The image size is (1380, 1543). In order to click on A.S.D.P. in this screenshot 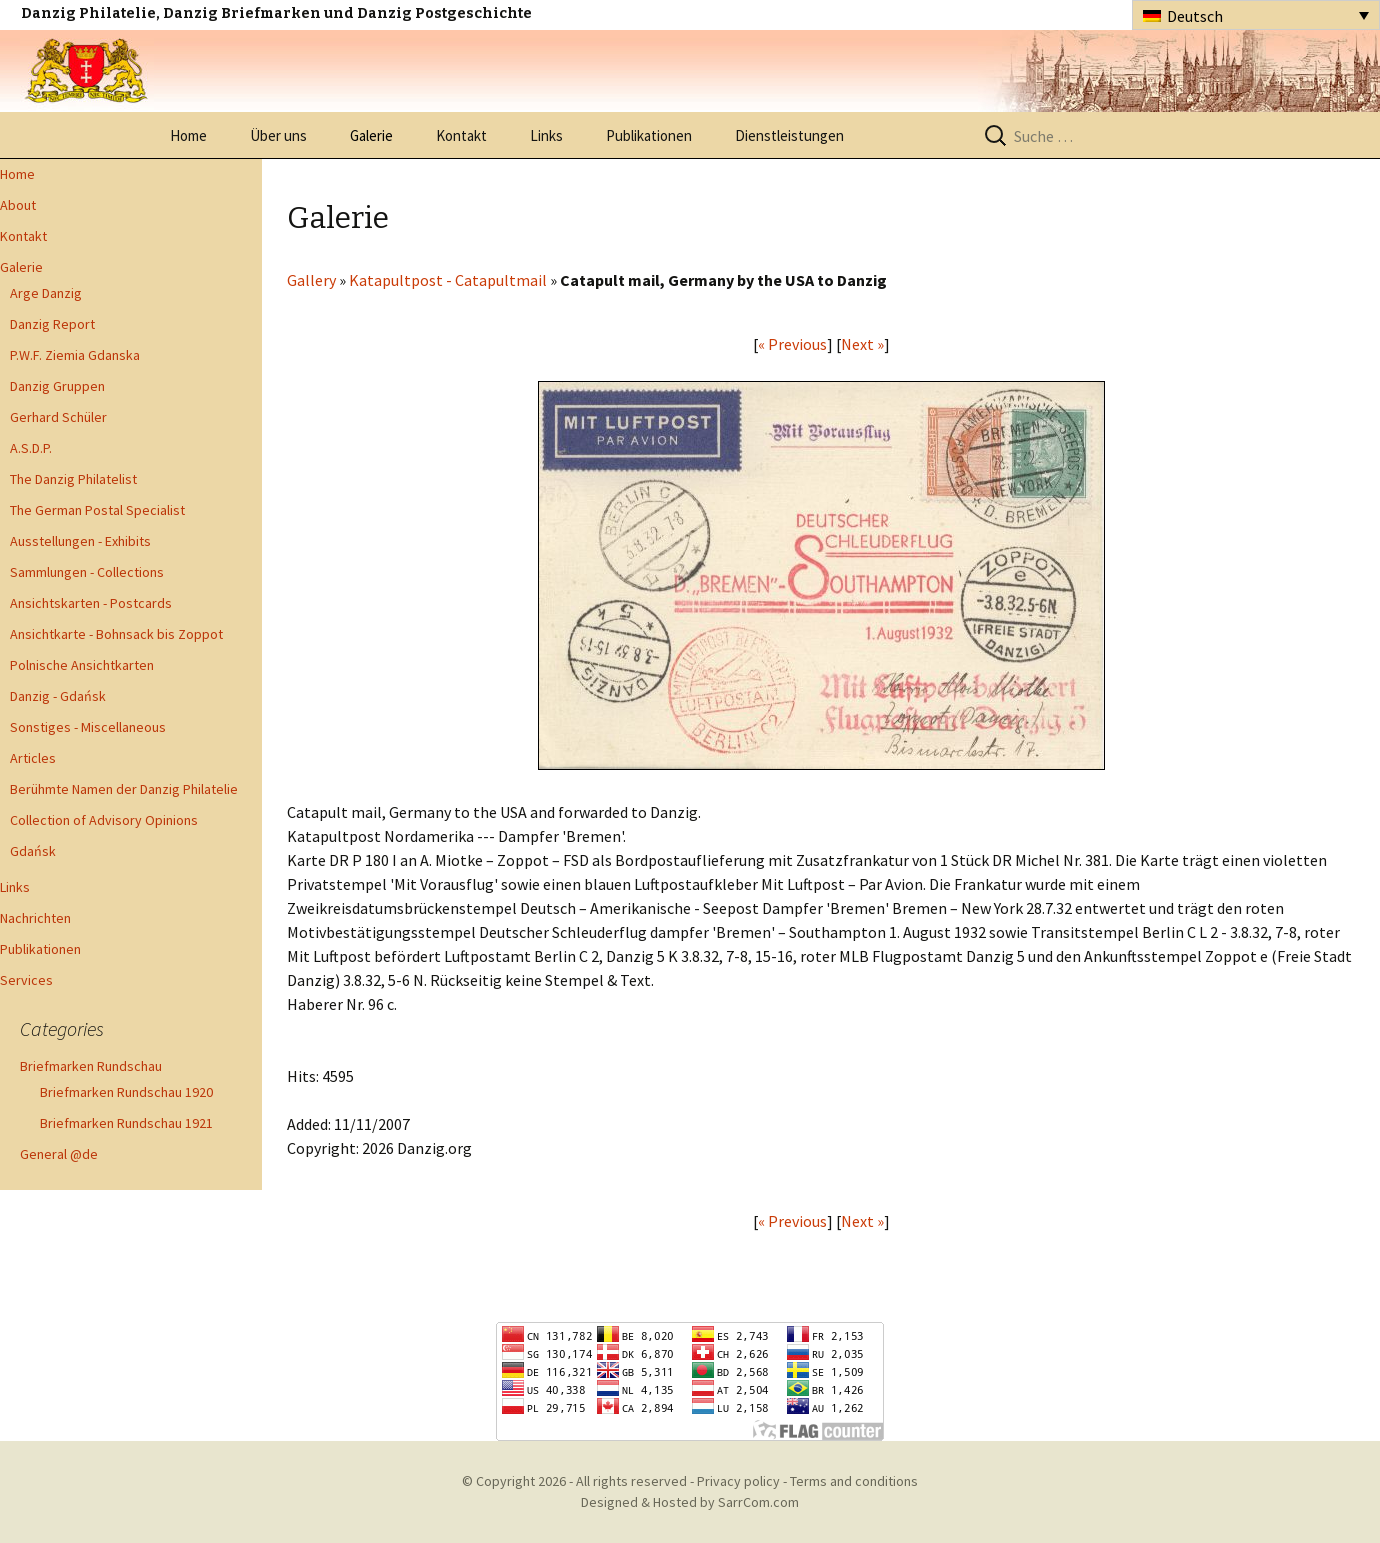, I will do `click(31, 448)`.